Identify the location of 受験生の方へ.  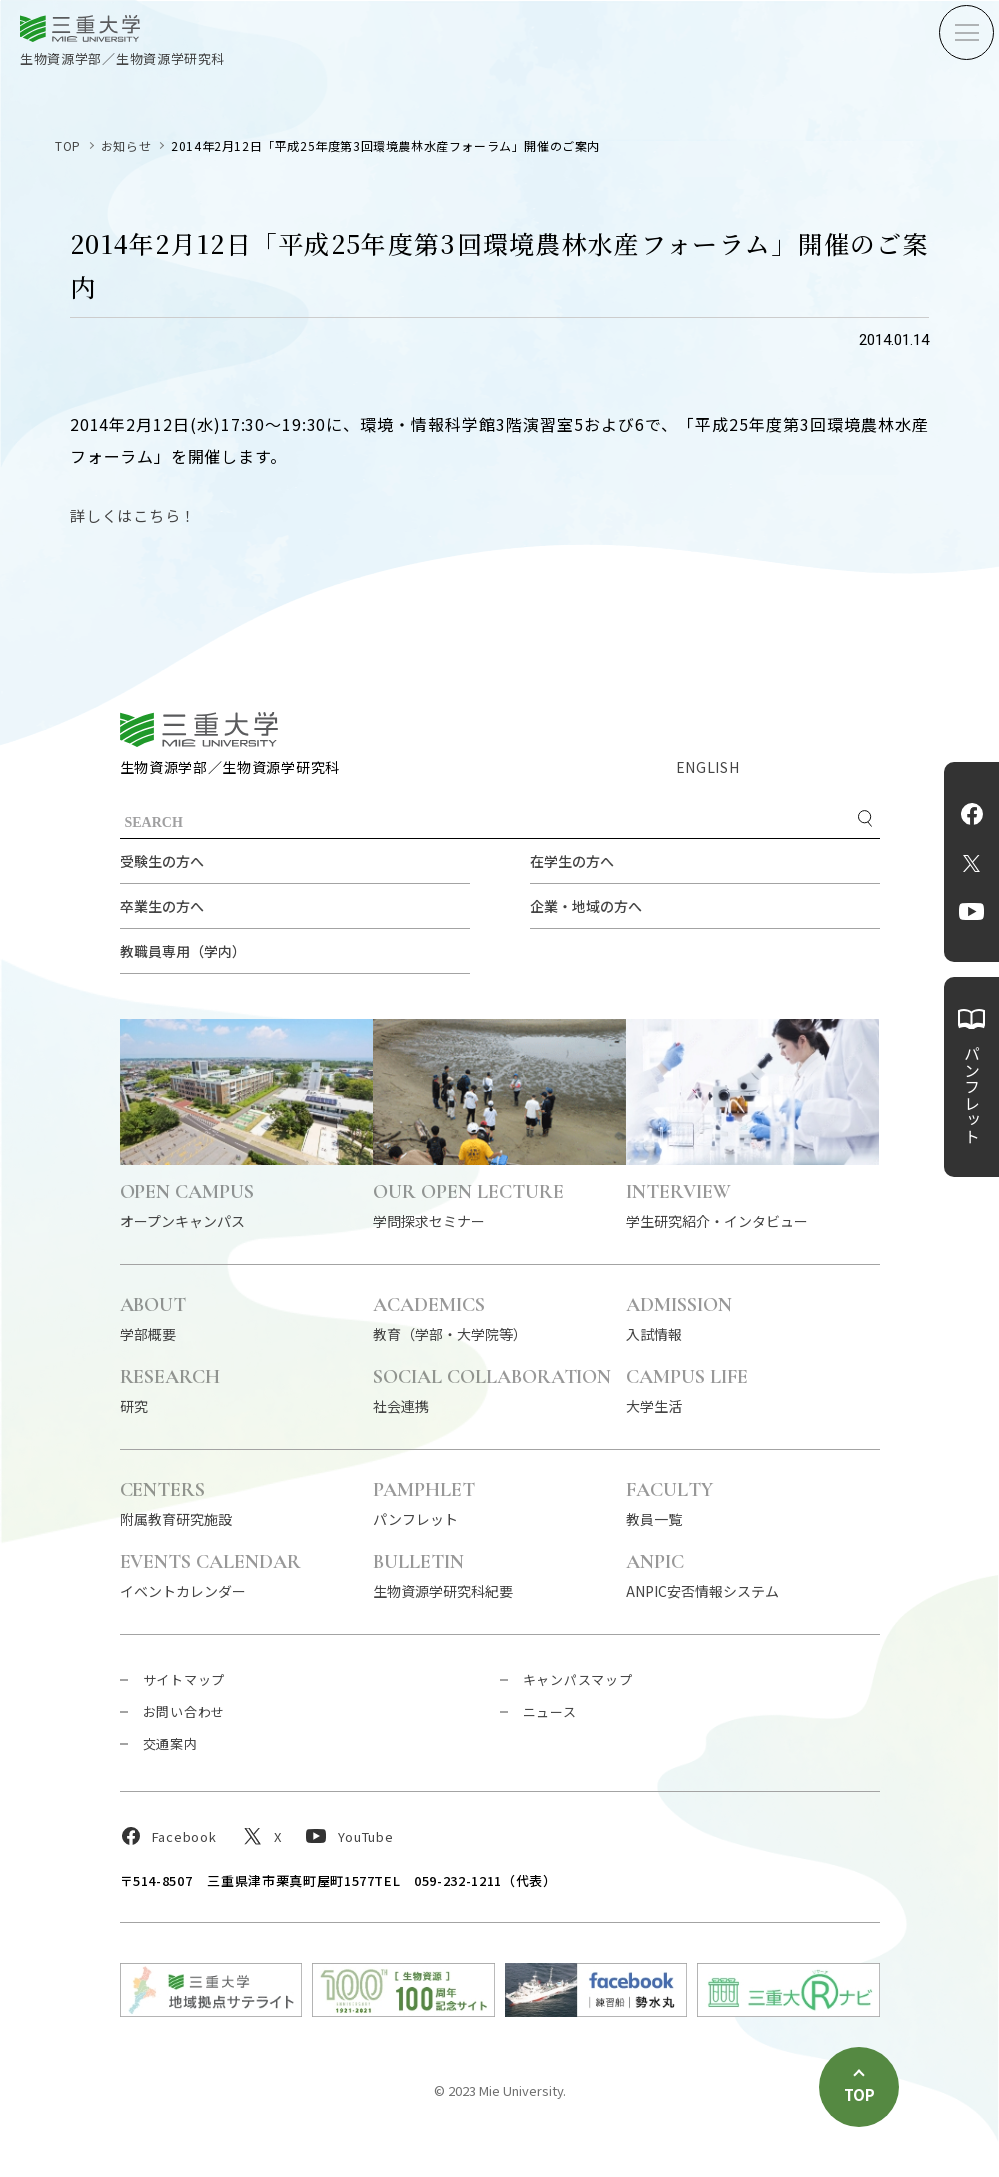
(162, 861).